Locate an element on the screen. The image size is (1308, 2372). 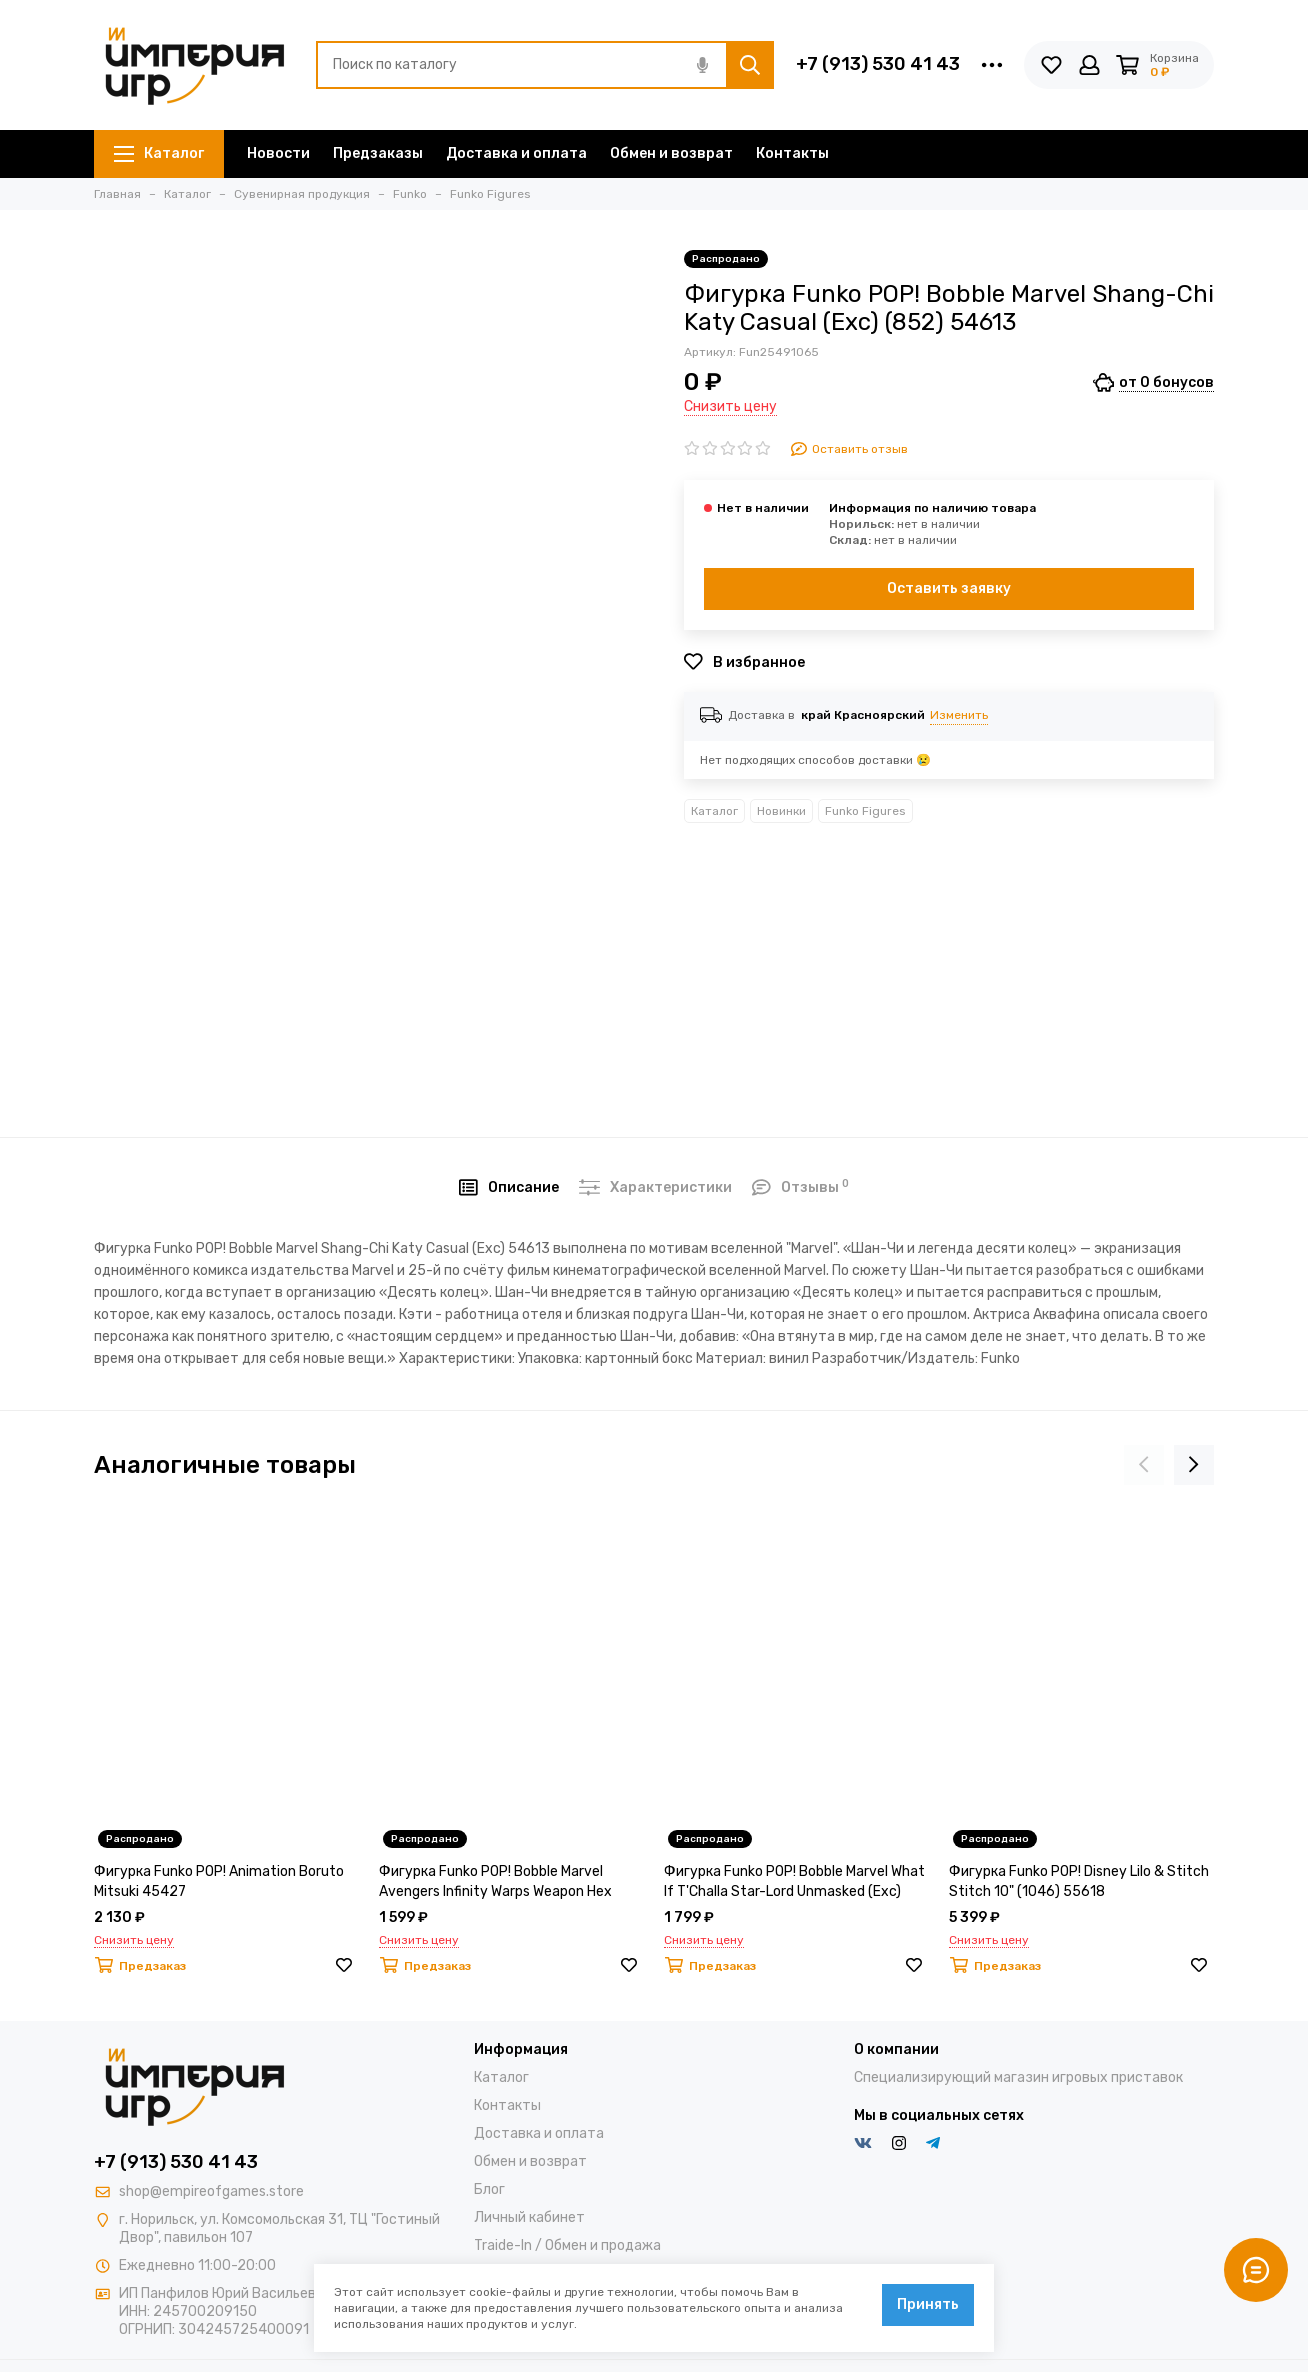
Блог is located at coordinates (489, 2189).